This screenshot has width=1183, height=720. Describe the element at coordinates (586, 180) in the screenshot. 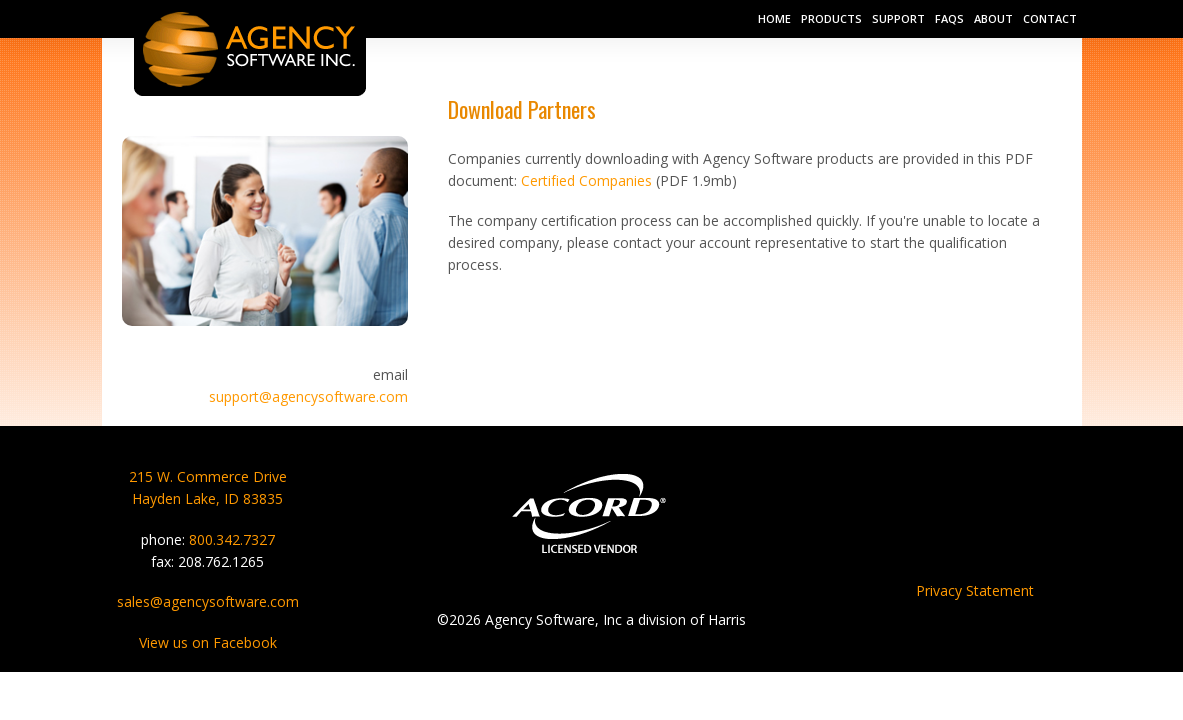

I see `Certified Companies` at that location.